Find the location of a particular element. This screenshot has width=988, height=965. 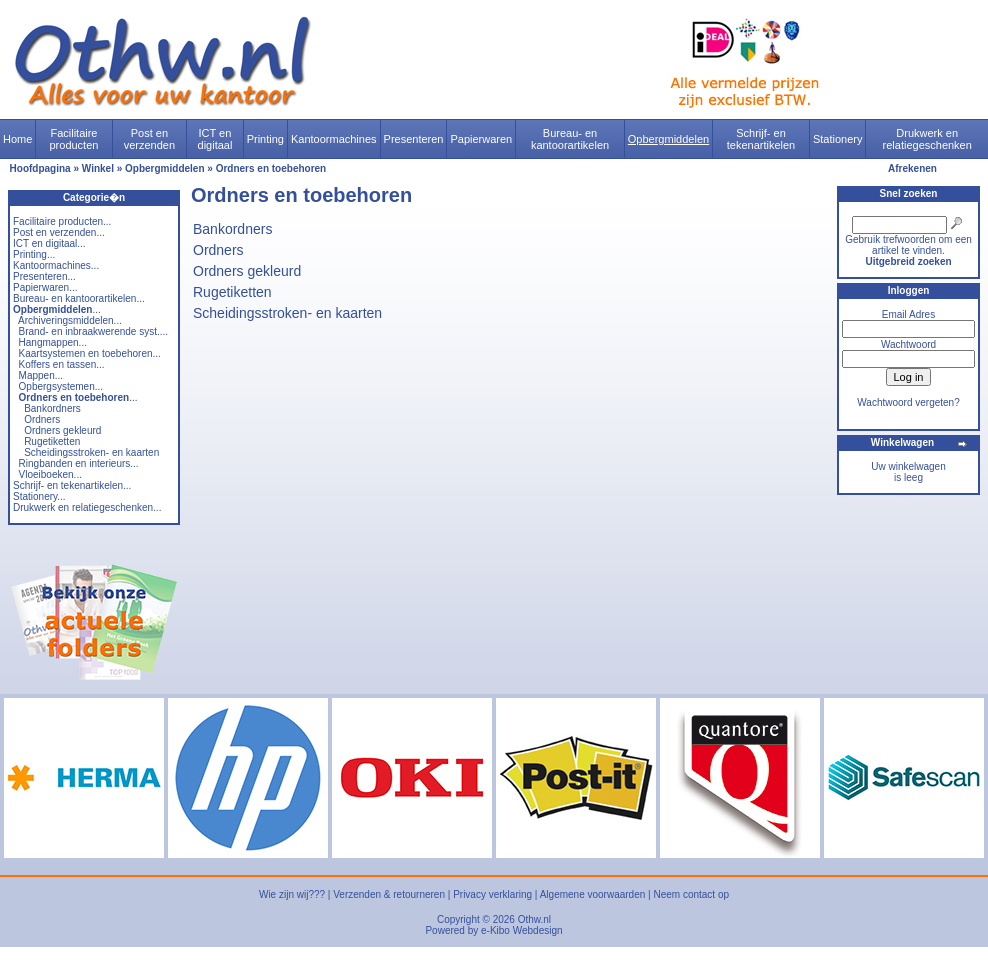

Bureau- en kantoorartikelen is located at coordinates (570, 139).